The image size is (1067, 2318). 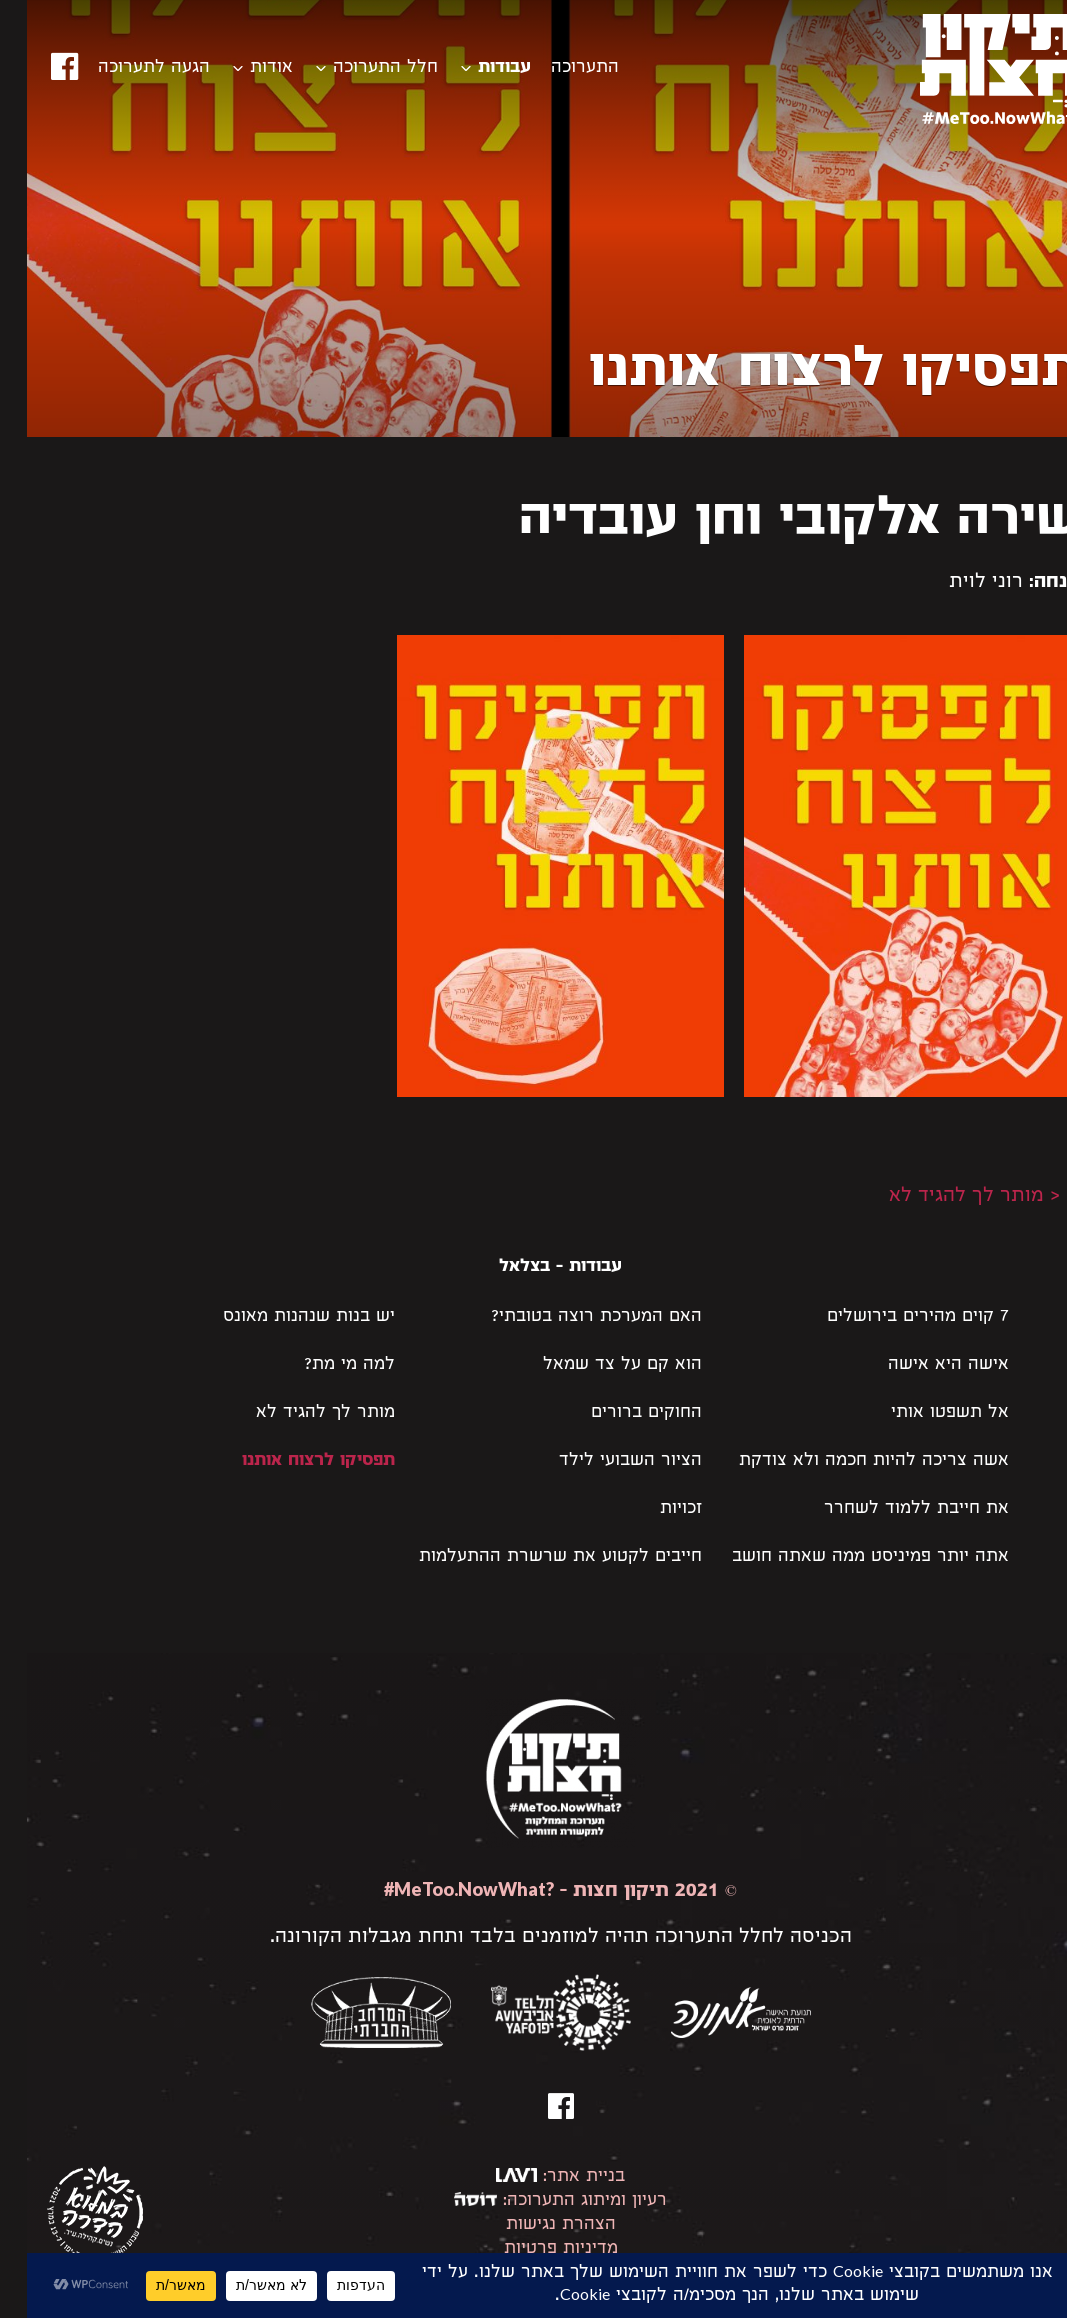 What do you see at coordinates (619, 1413) in the screenshot?
I see `החוקים ברורים` at bounding box center [619, 1413].